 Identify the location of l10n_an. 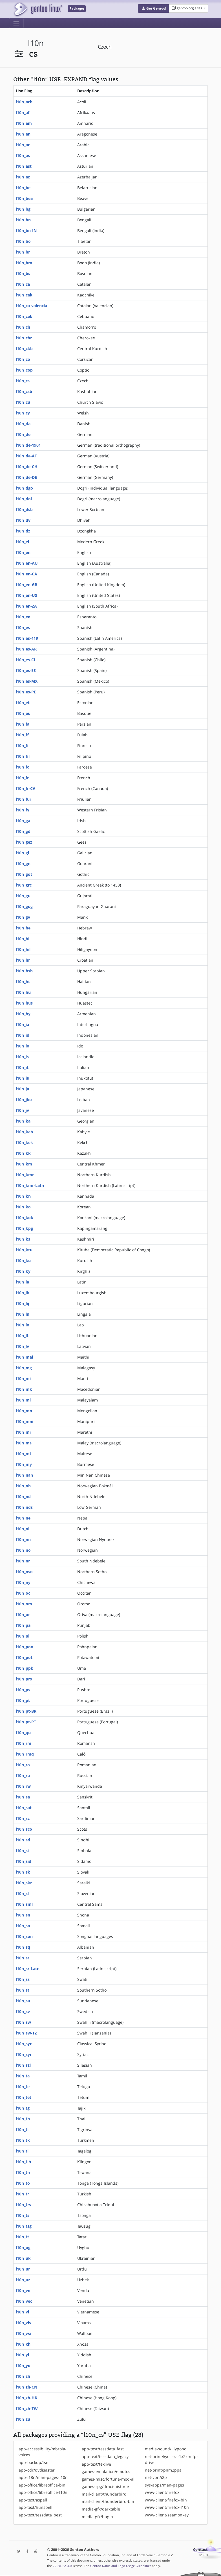
(23, 134).